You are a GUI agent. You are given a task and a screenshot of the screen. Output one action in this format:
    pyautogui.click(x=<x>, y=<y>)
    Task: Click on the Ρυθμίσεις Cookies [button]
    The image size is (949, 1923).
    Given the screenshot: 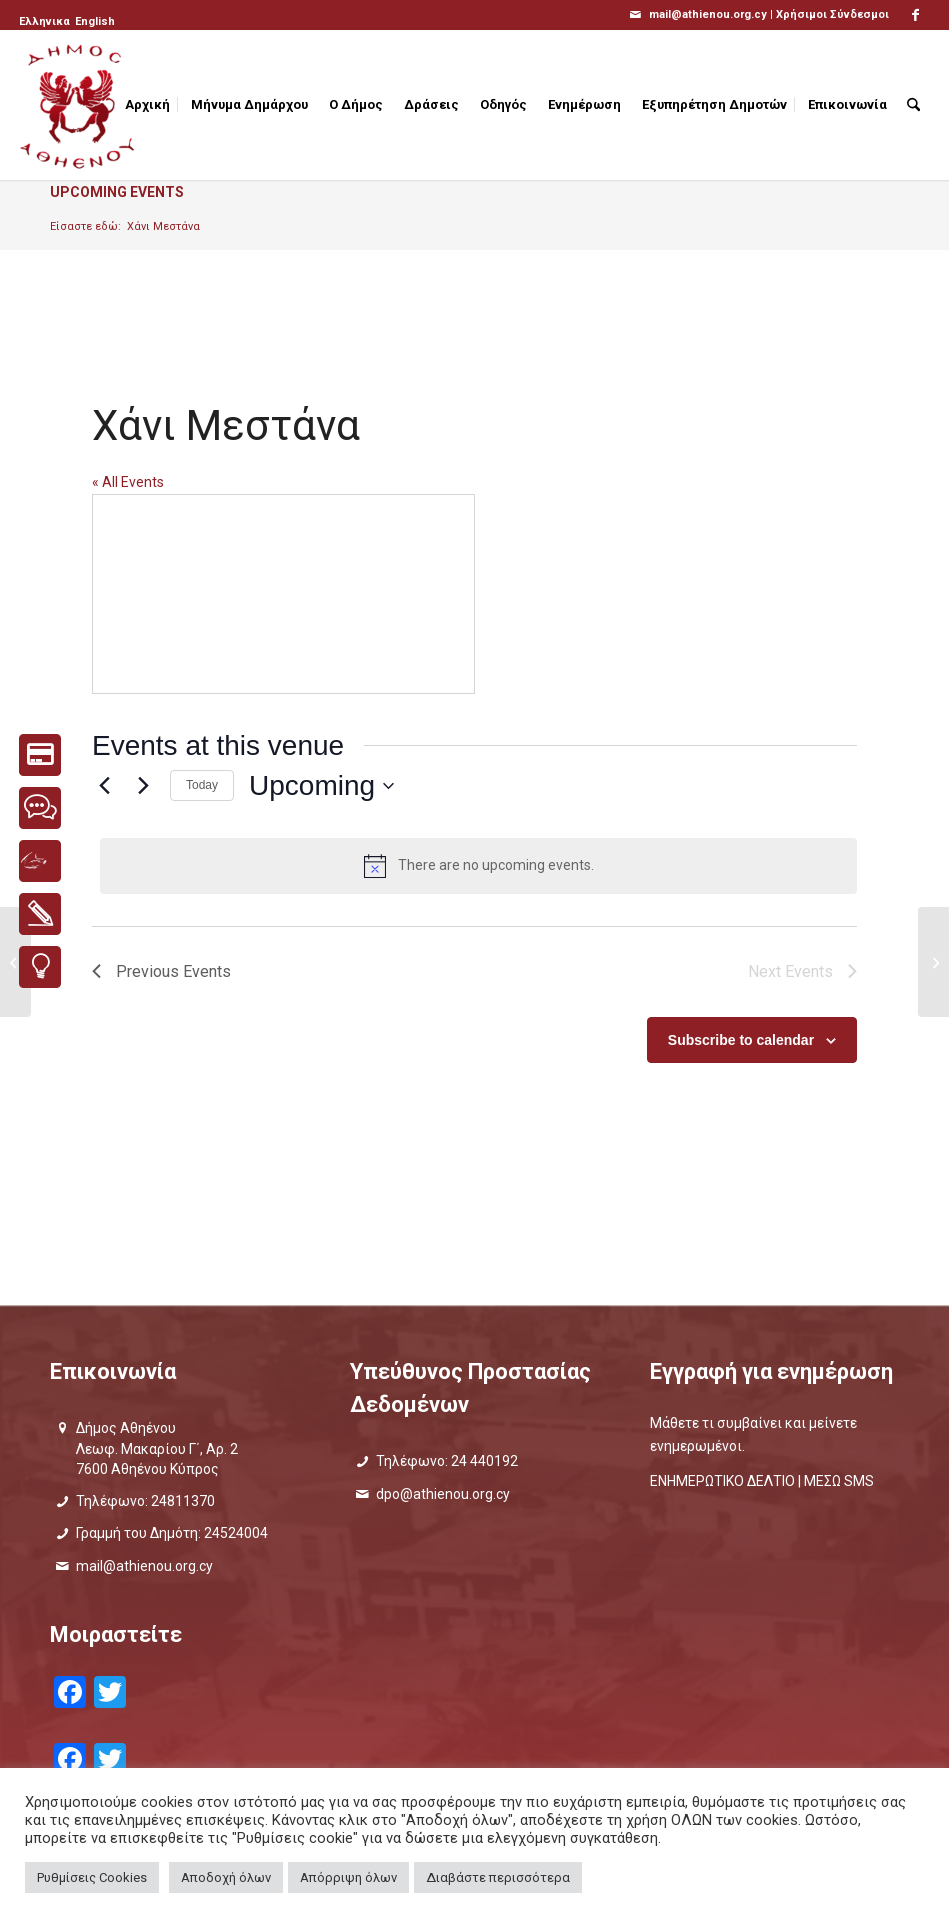 What is the action you would take?
    pyautogui.click(x=92, y=1877)
    